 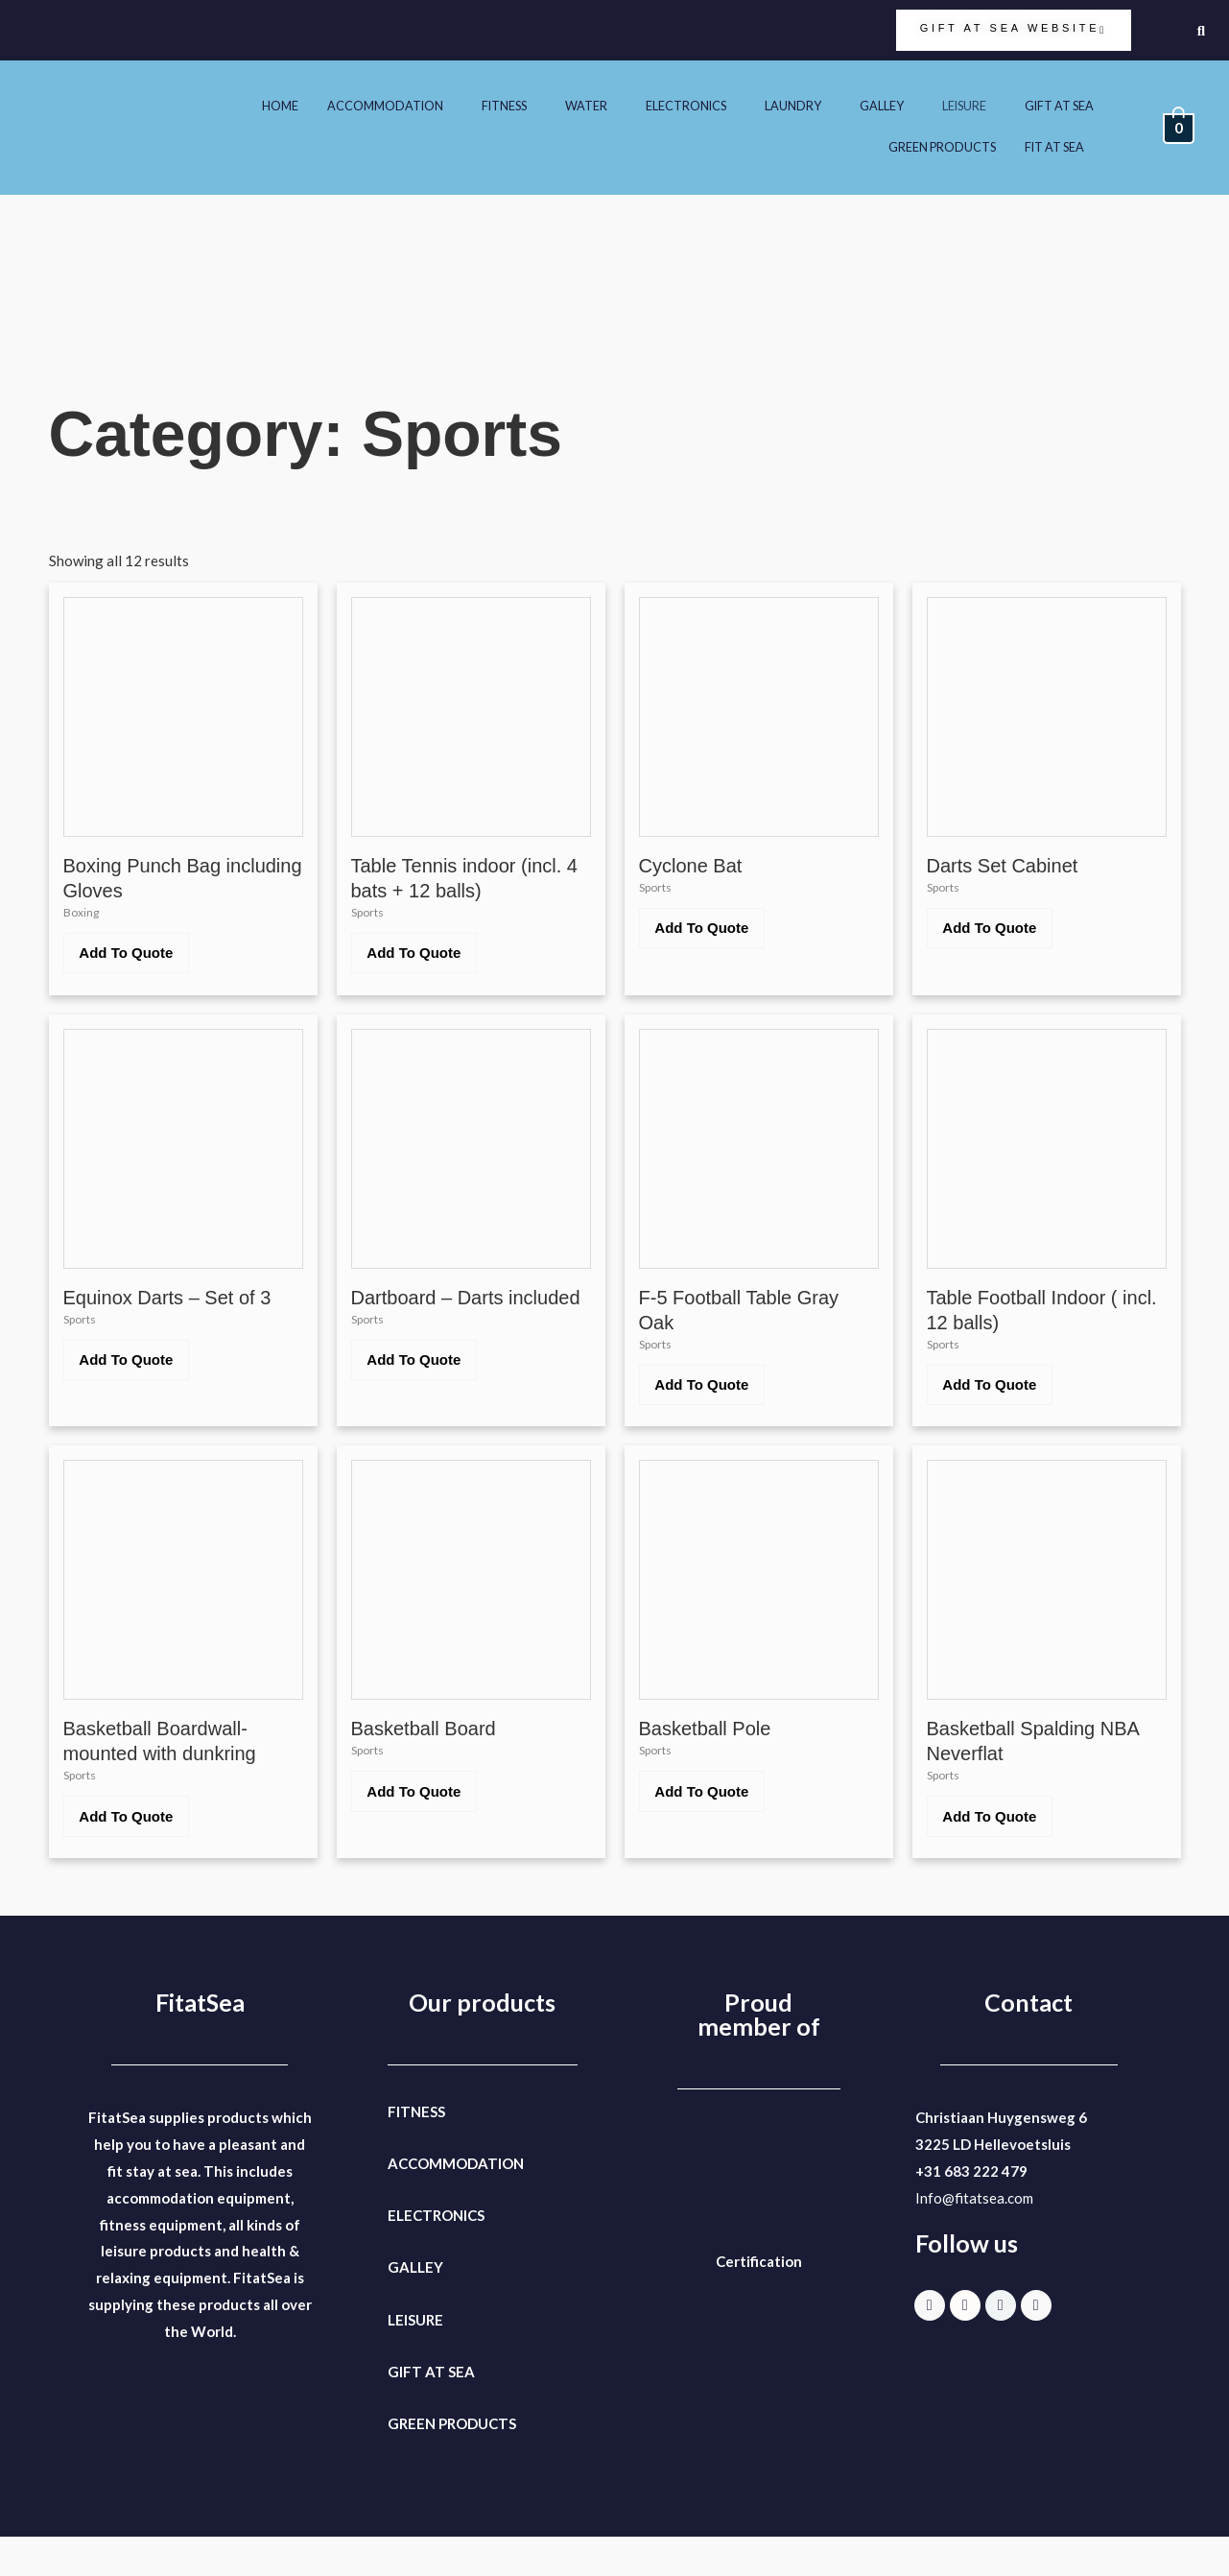 I want to click on Add To Quote [button], so click(x=135, y=960).